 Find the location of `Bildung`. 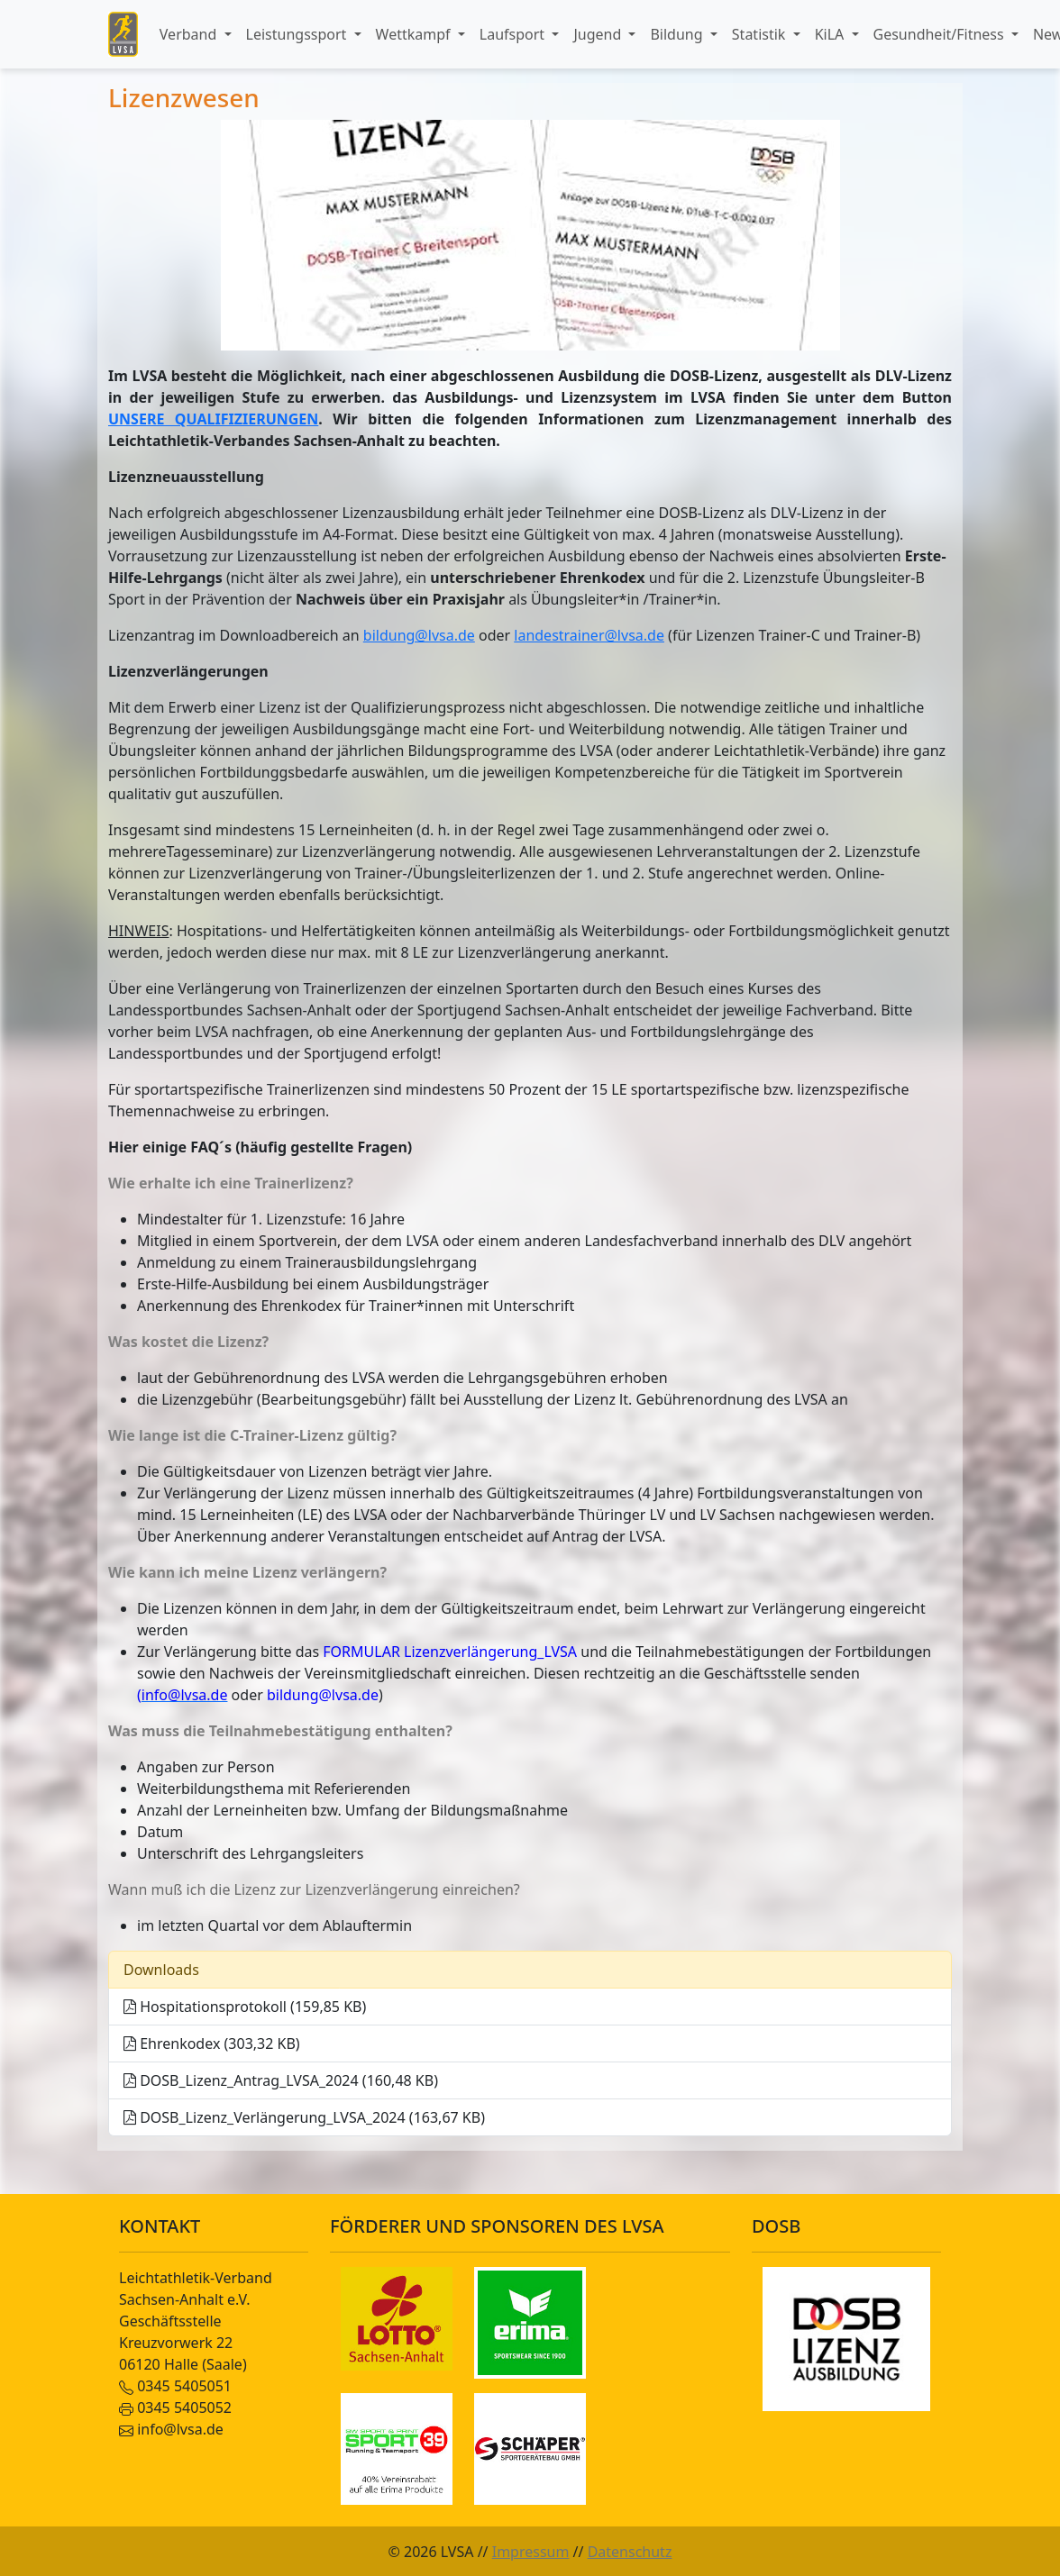

Bildung is located at coordinates (678, 34).